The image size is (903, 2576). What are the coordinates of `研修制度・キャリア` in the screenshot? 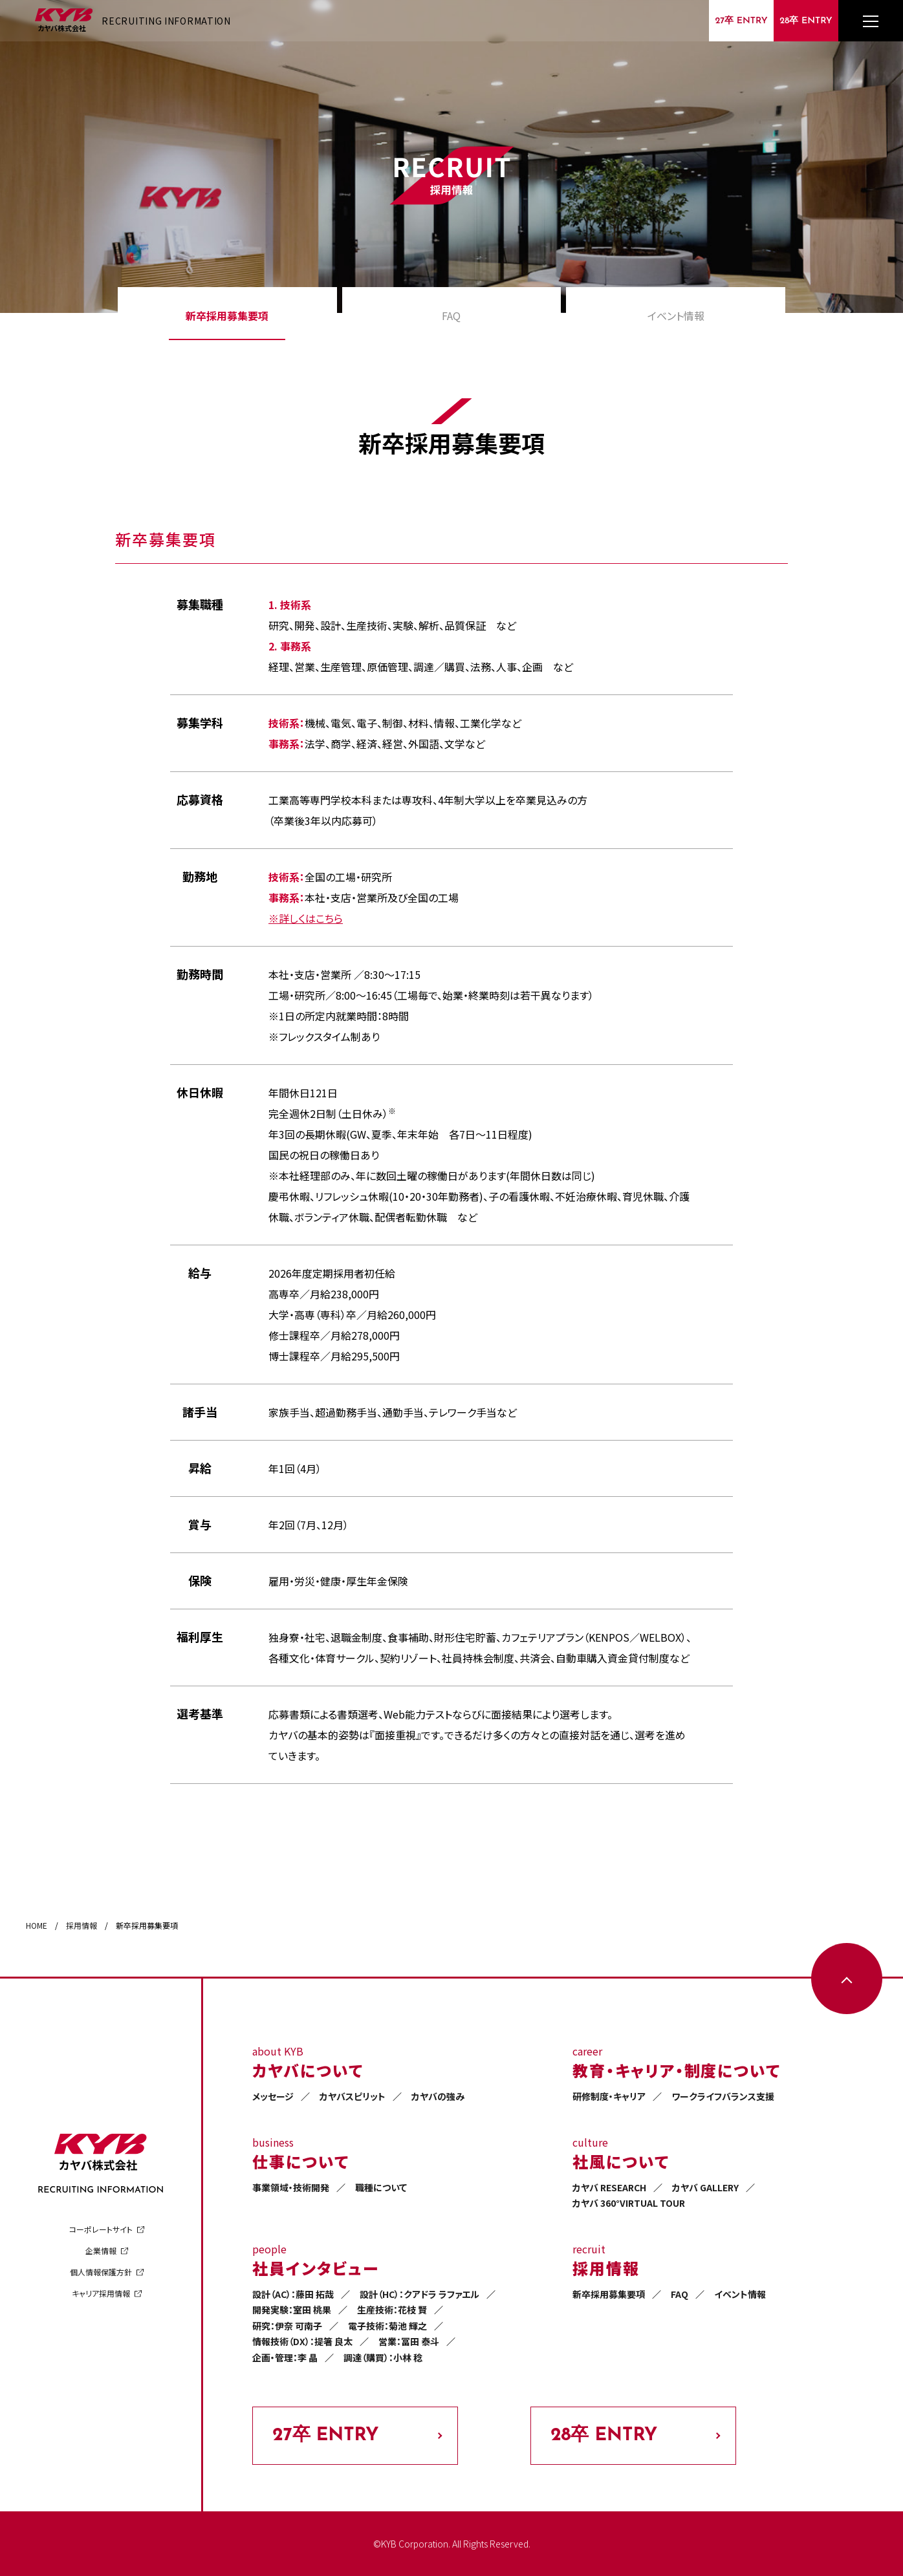 It's located at (609, 2096).